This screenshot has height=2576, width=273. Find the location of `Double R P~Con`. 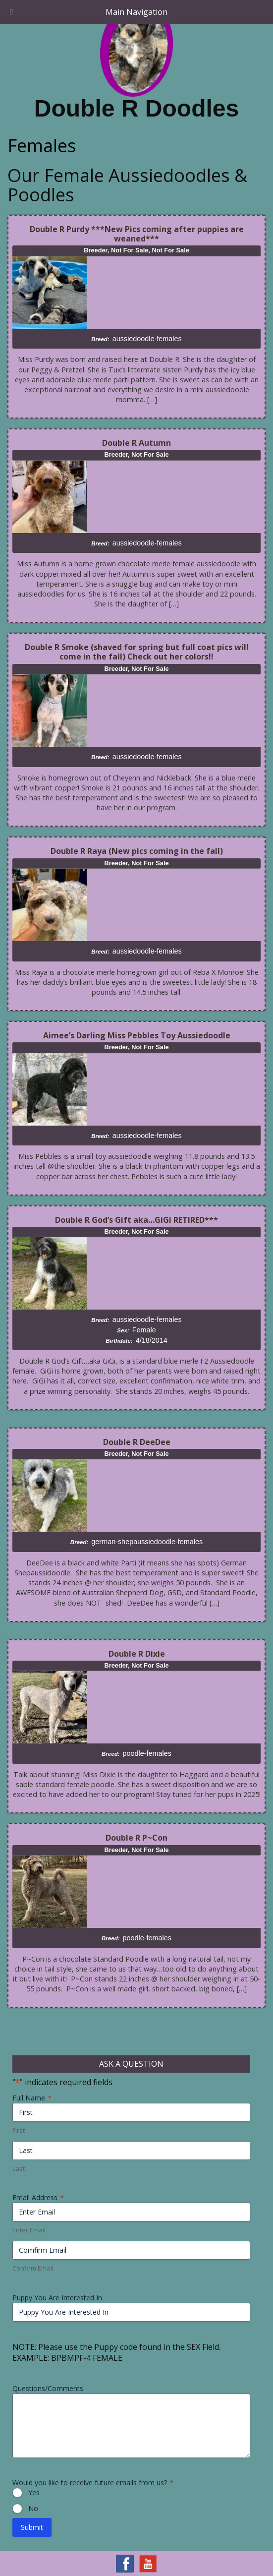

Double R P~Con is located at coordinates (136, 1837).